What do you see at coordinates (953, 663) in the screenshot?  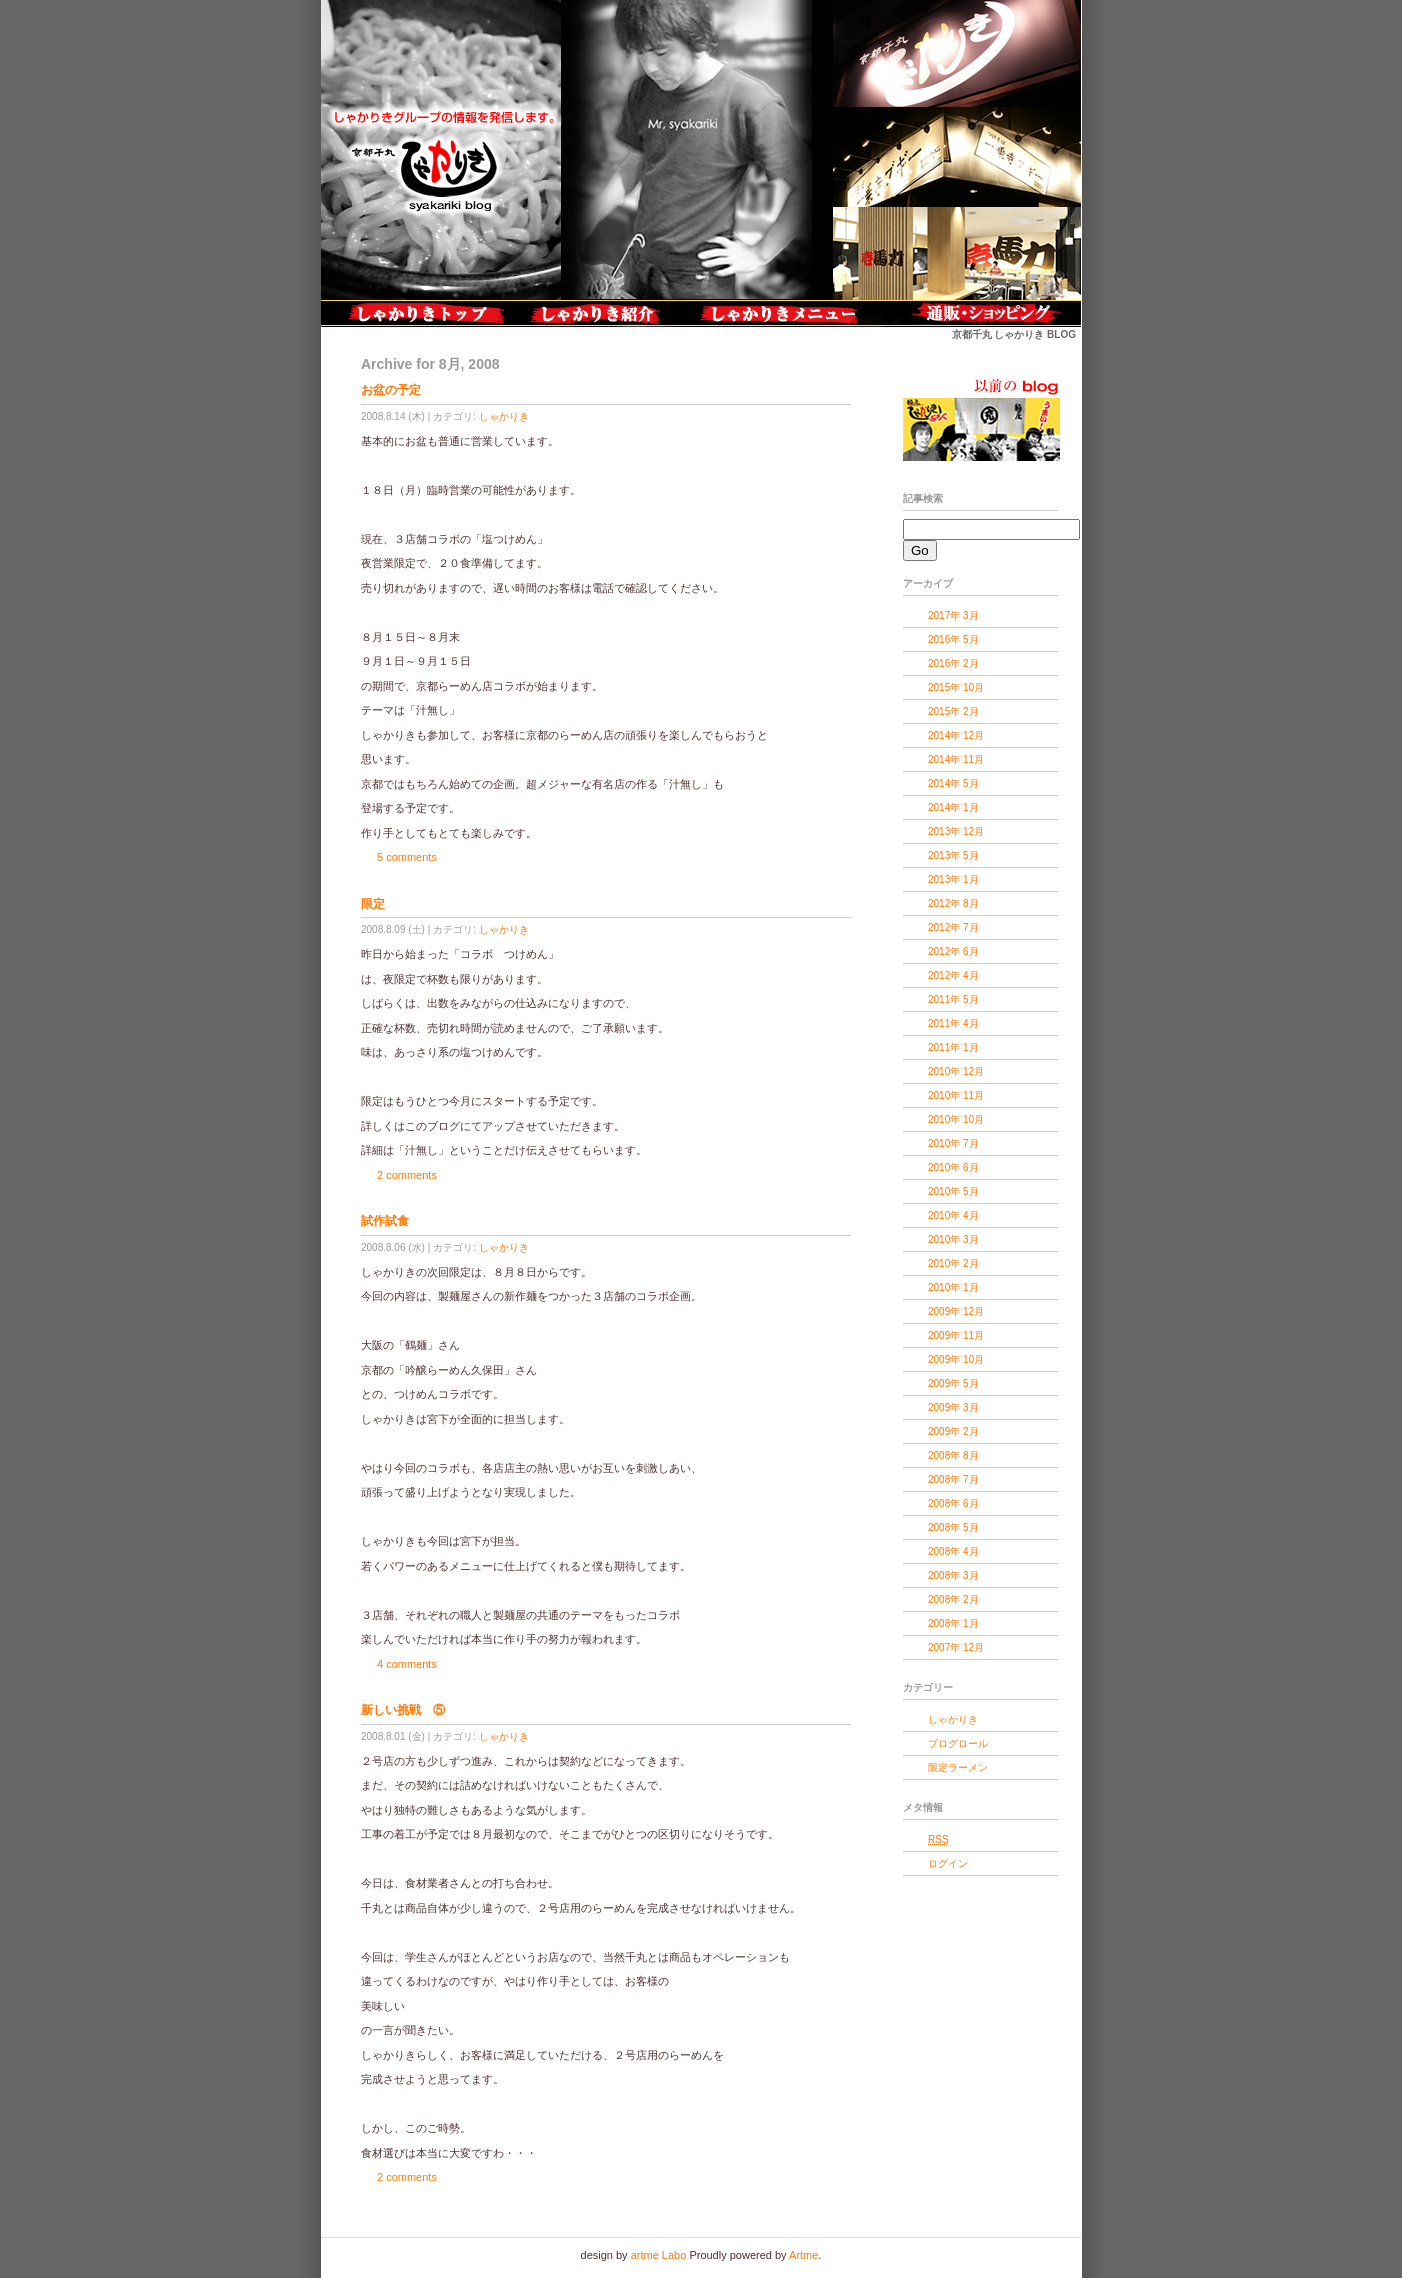 I see `2016年 2月` at bounding box center [953, 663].